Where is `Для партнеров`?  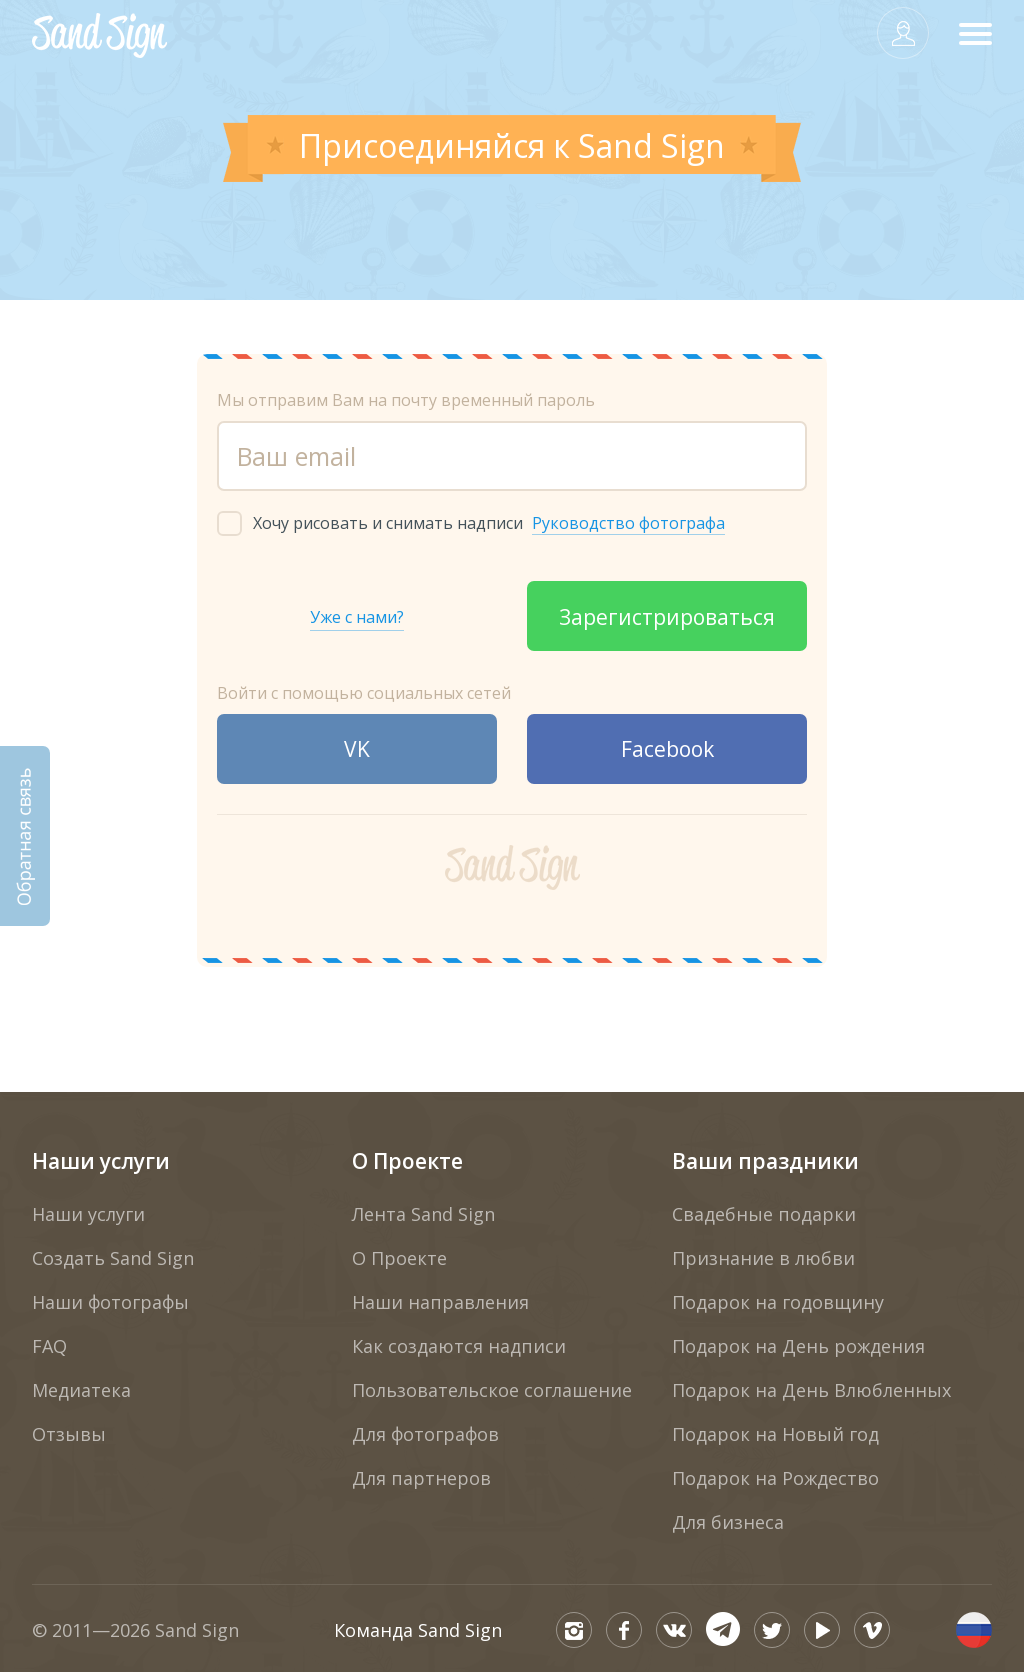 Для партнеров is located at coordinates (421, 1478).